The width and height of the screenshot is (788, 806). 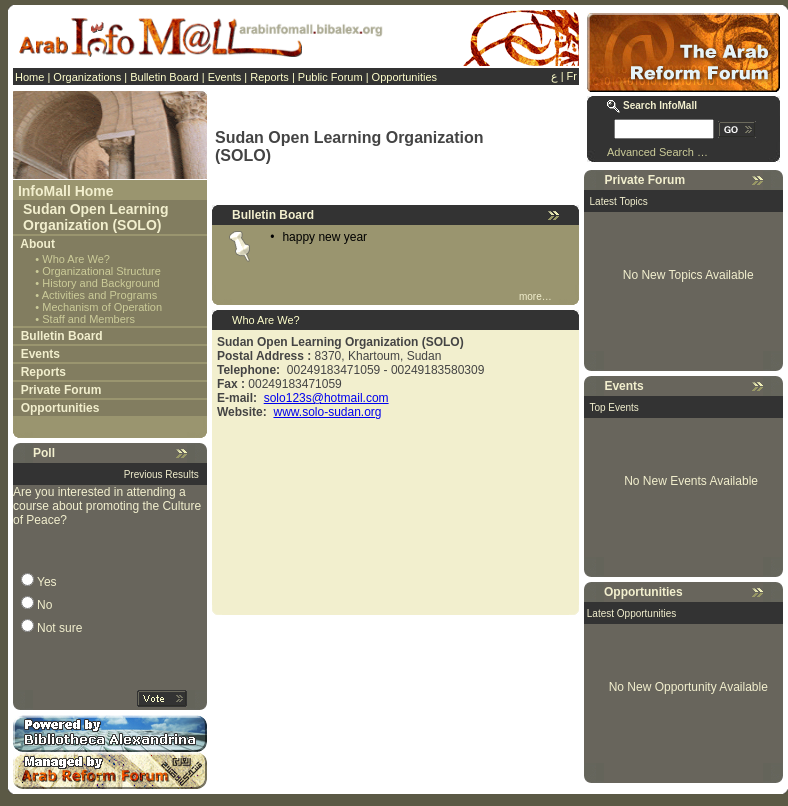 I want to click on Bulletin Board, so click(x=164, y=77).